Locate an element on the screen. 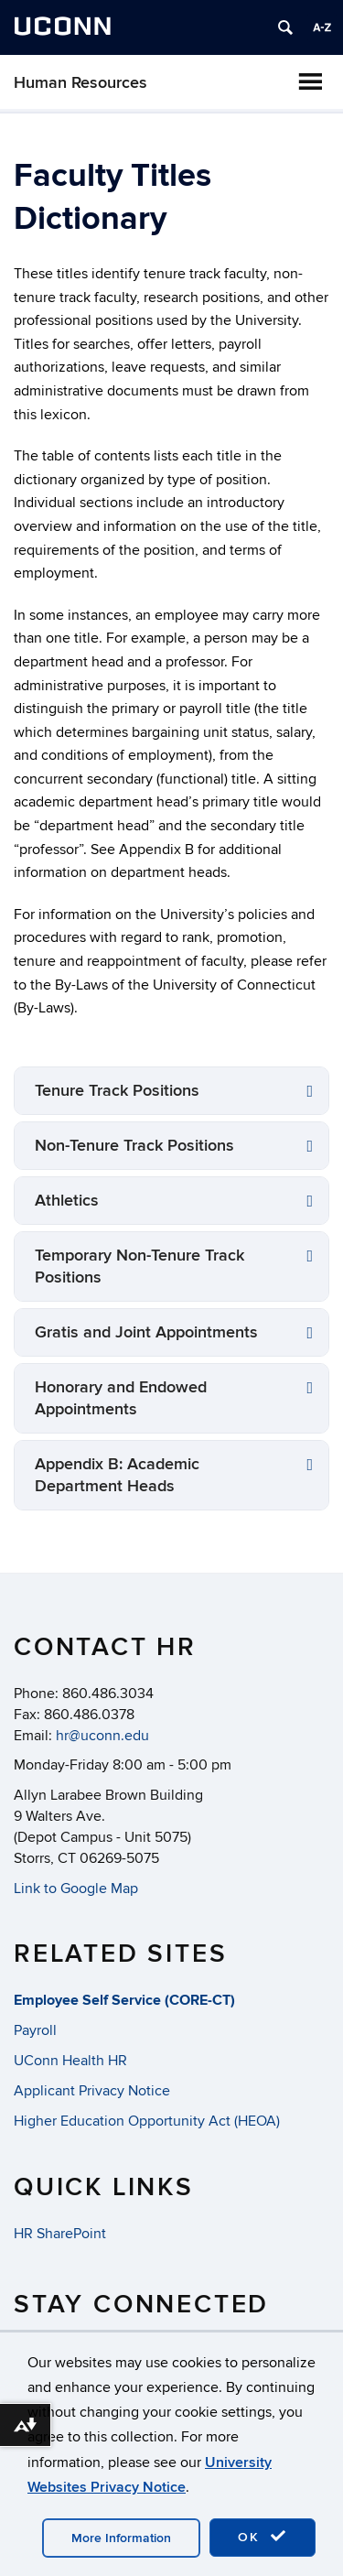  Appendix B: Academic Department Heads is located at coordinates (117, 1475).